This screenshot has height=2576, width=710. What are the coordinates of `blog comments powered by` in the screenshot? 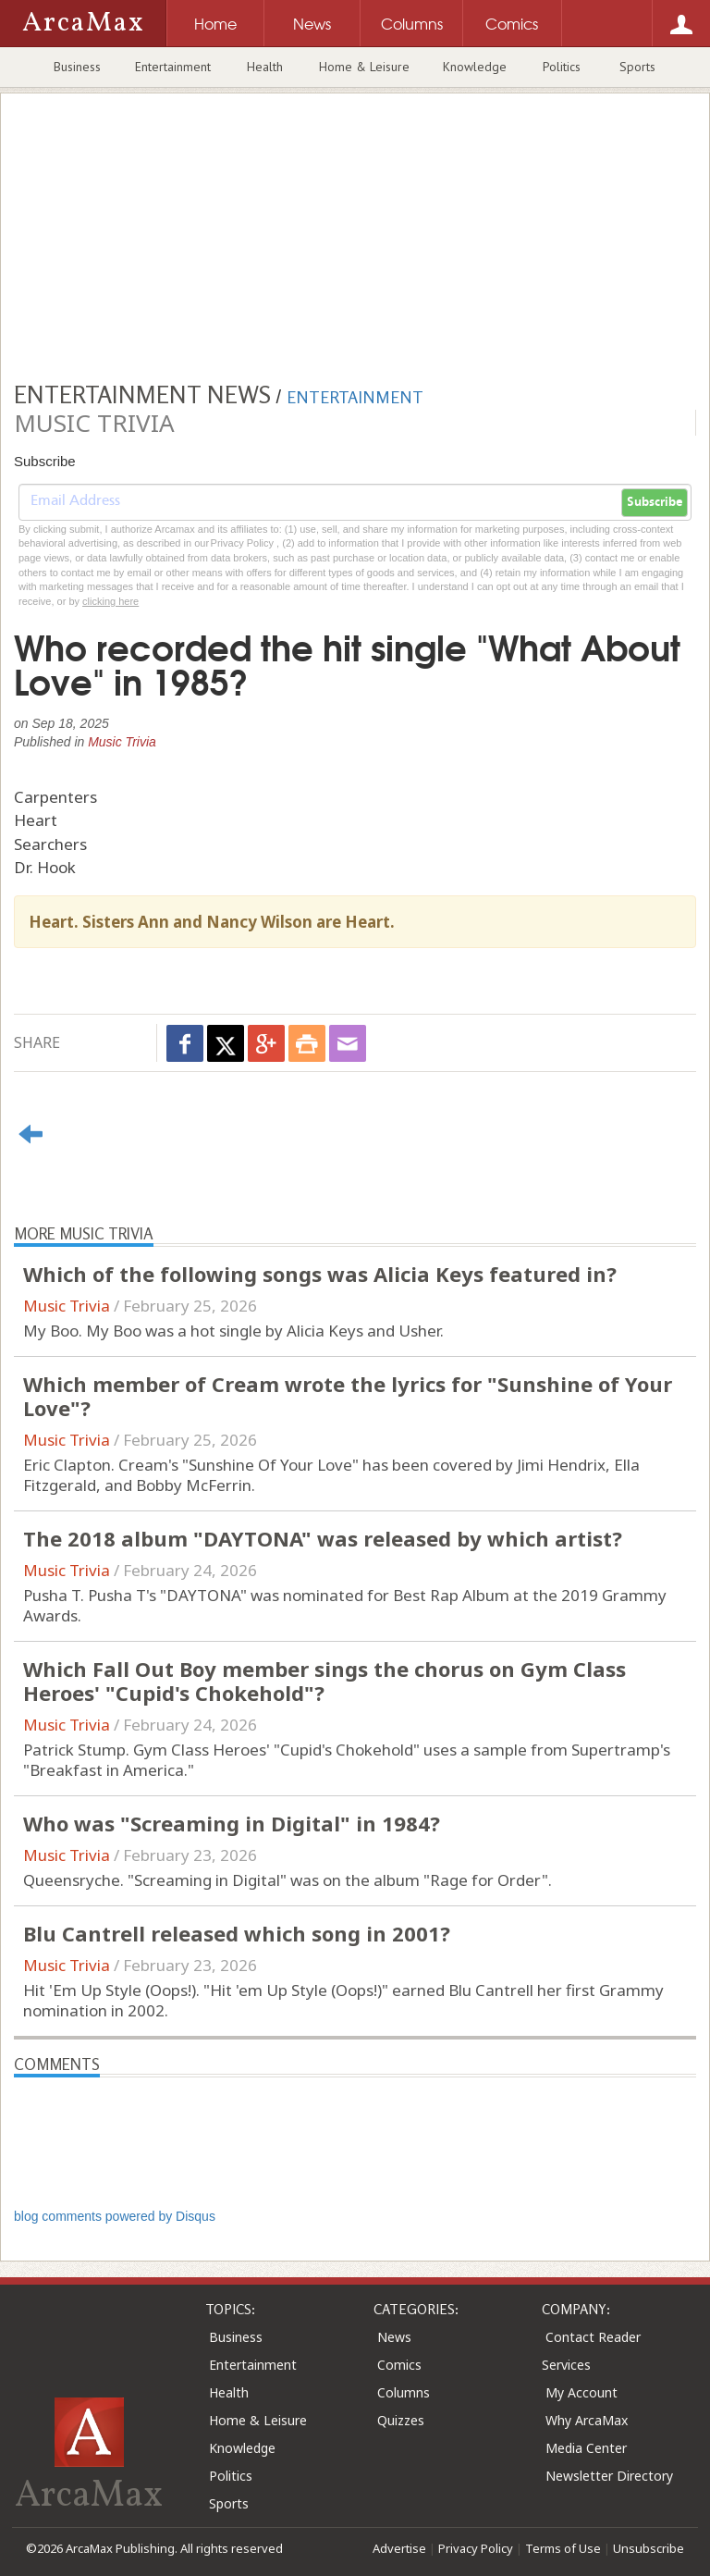 It's located at (114, 2216).